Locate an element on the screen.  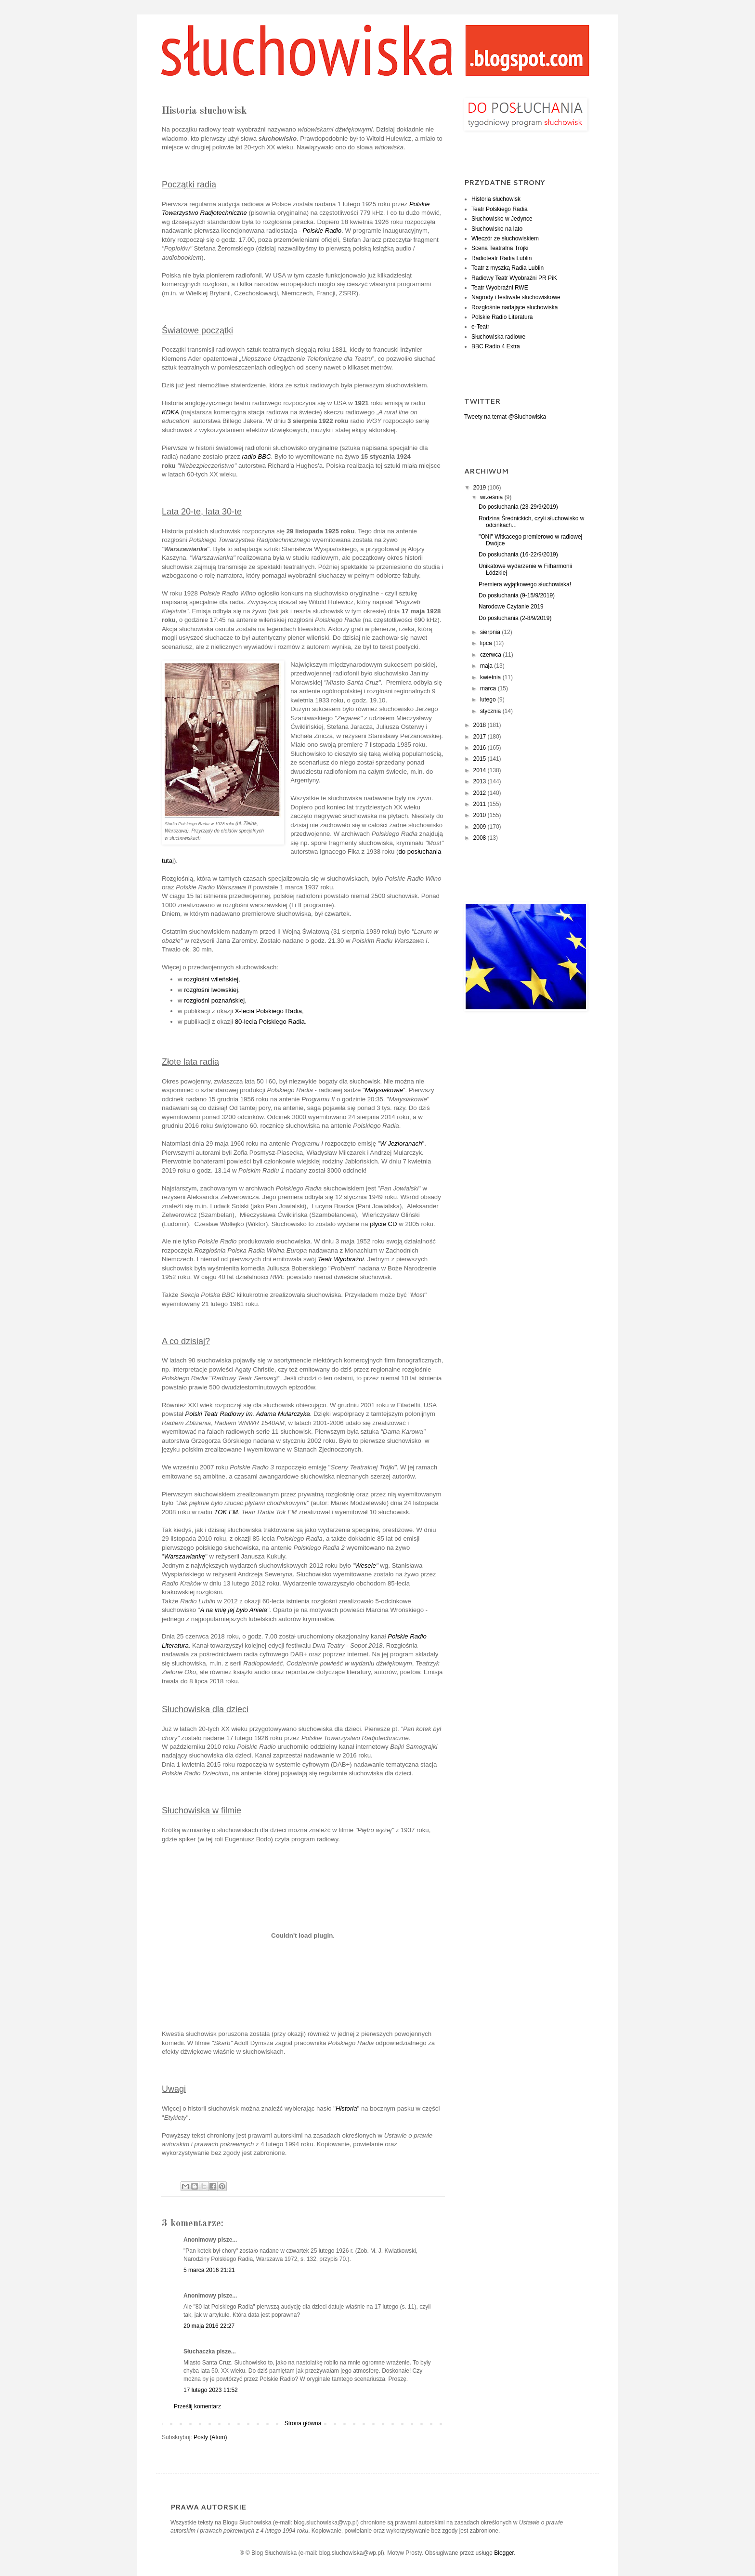
Słuchowisko w Jedynce is located at coordinates (502, 218).